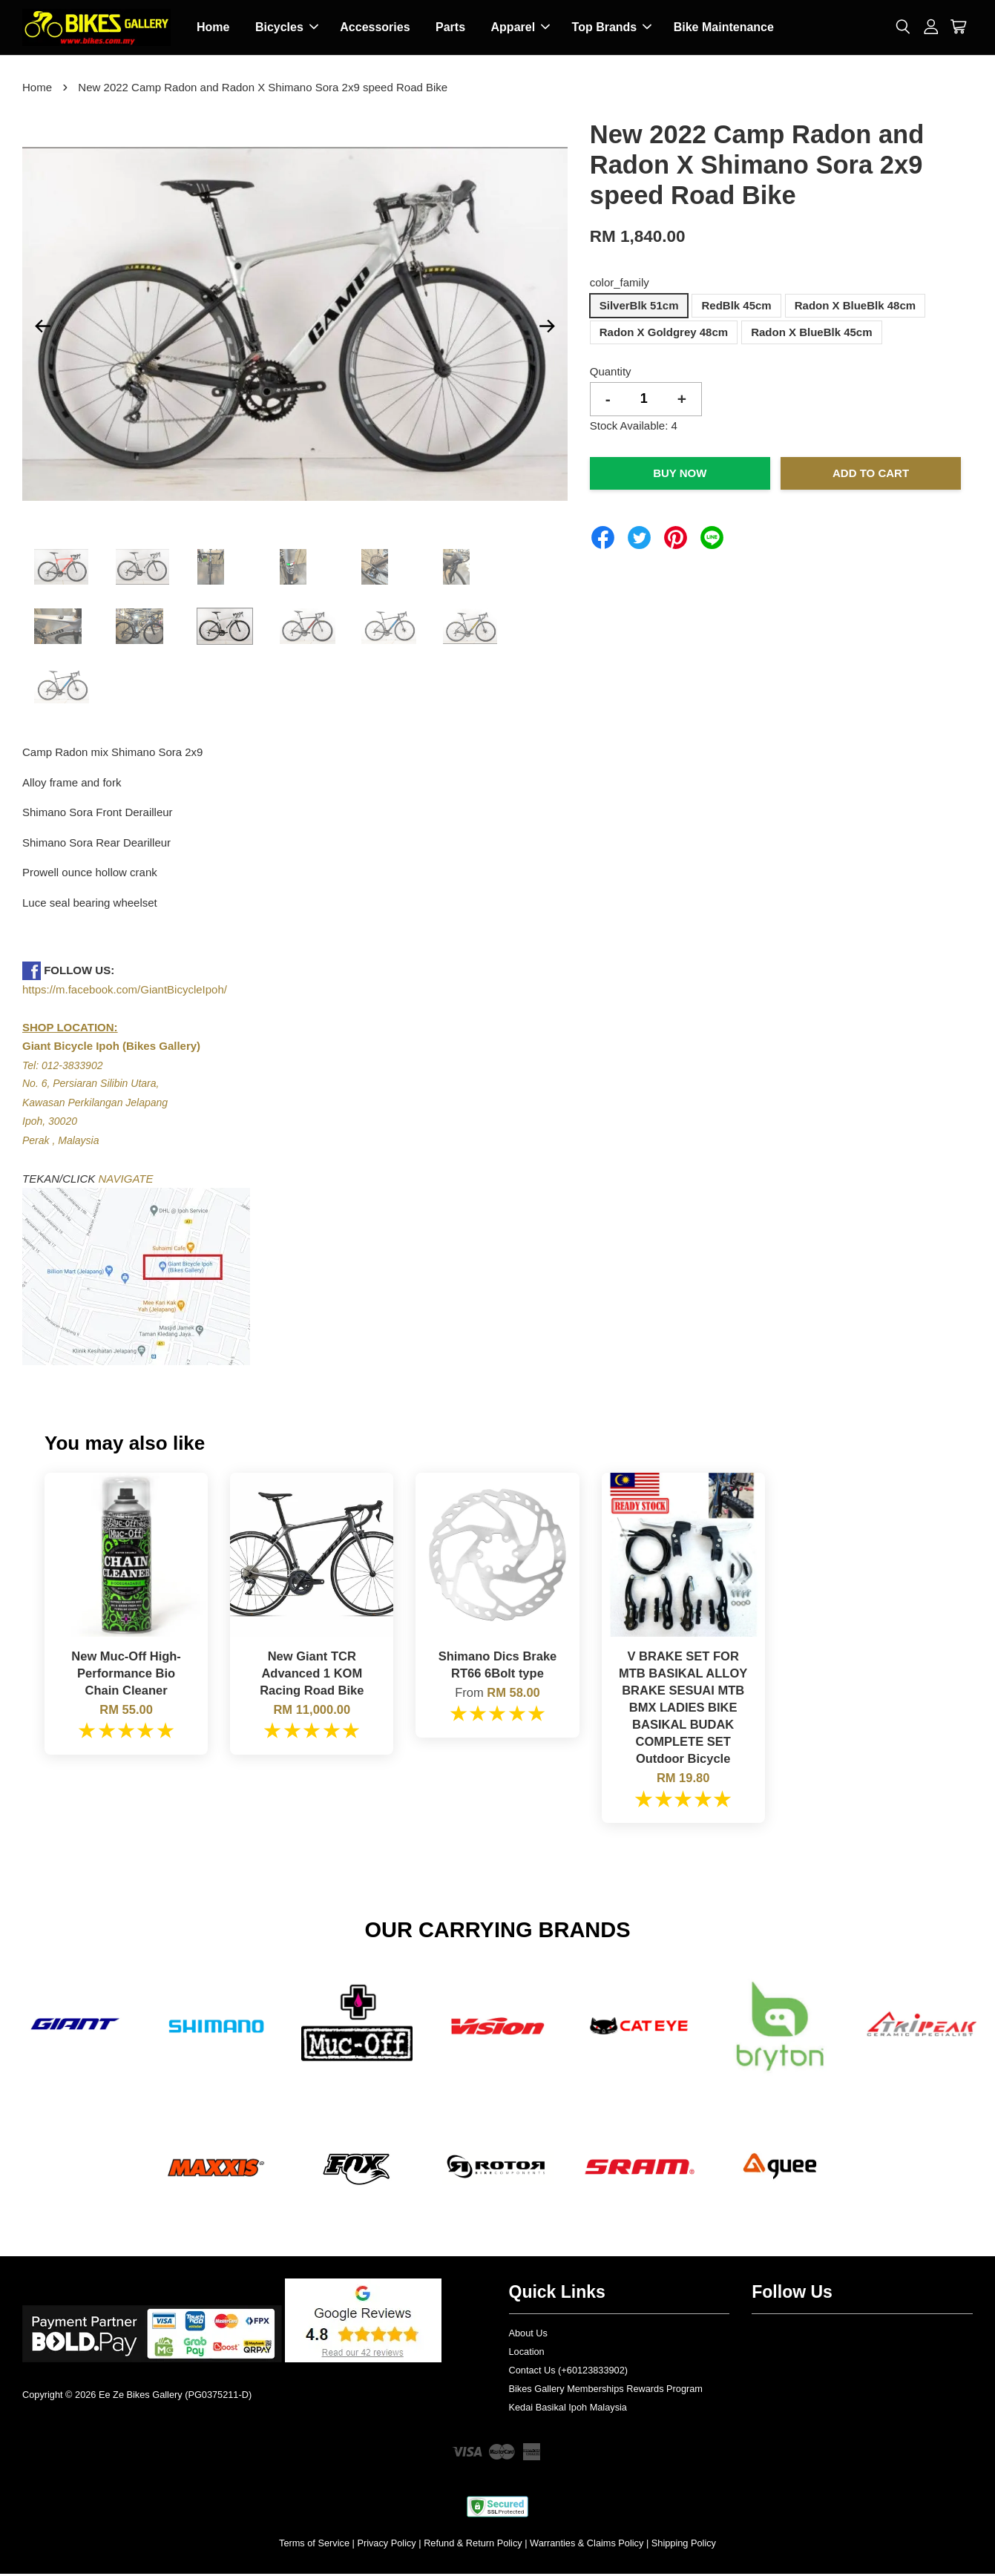  Describe the element at coordinates (610, 373) in the screenshot. I see `Quantity` at that location.